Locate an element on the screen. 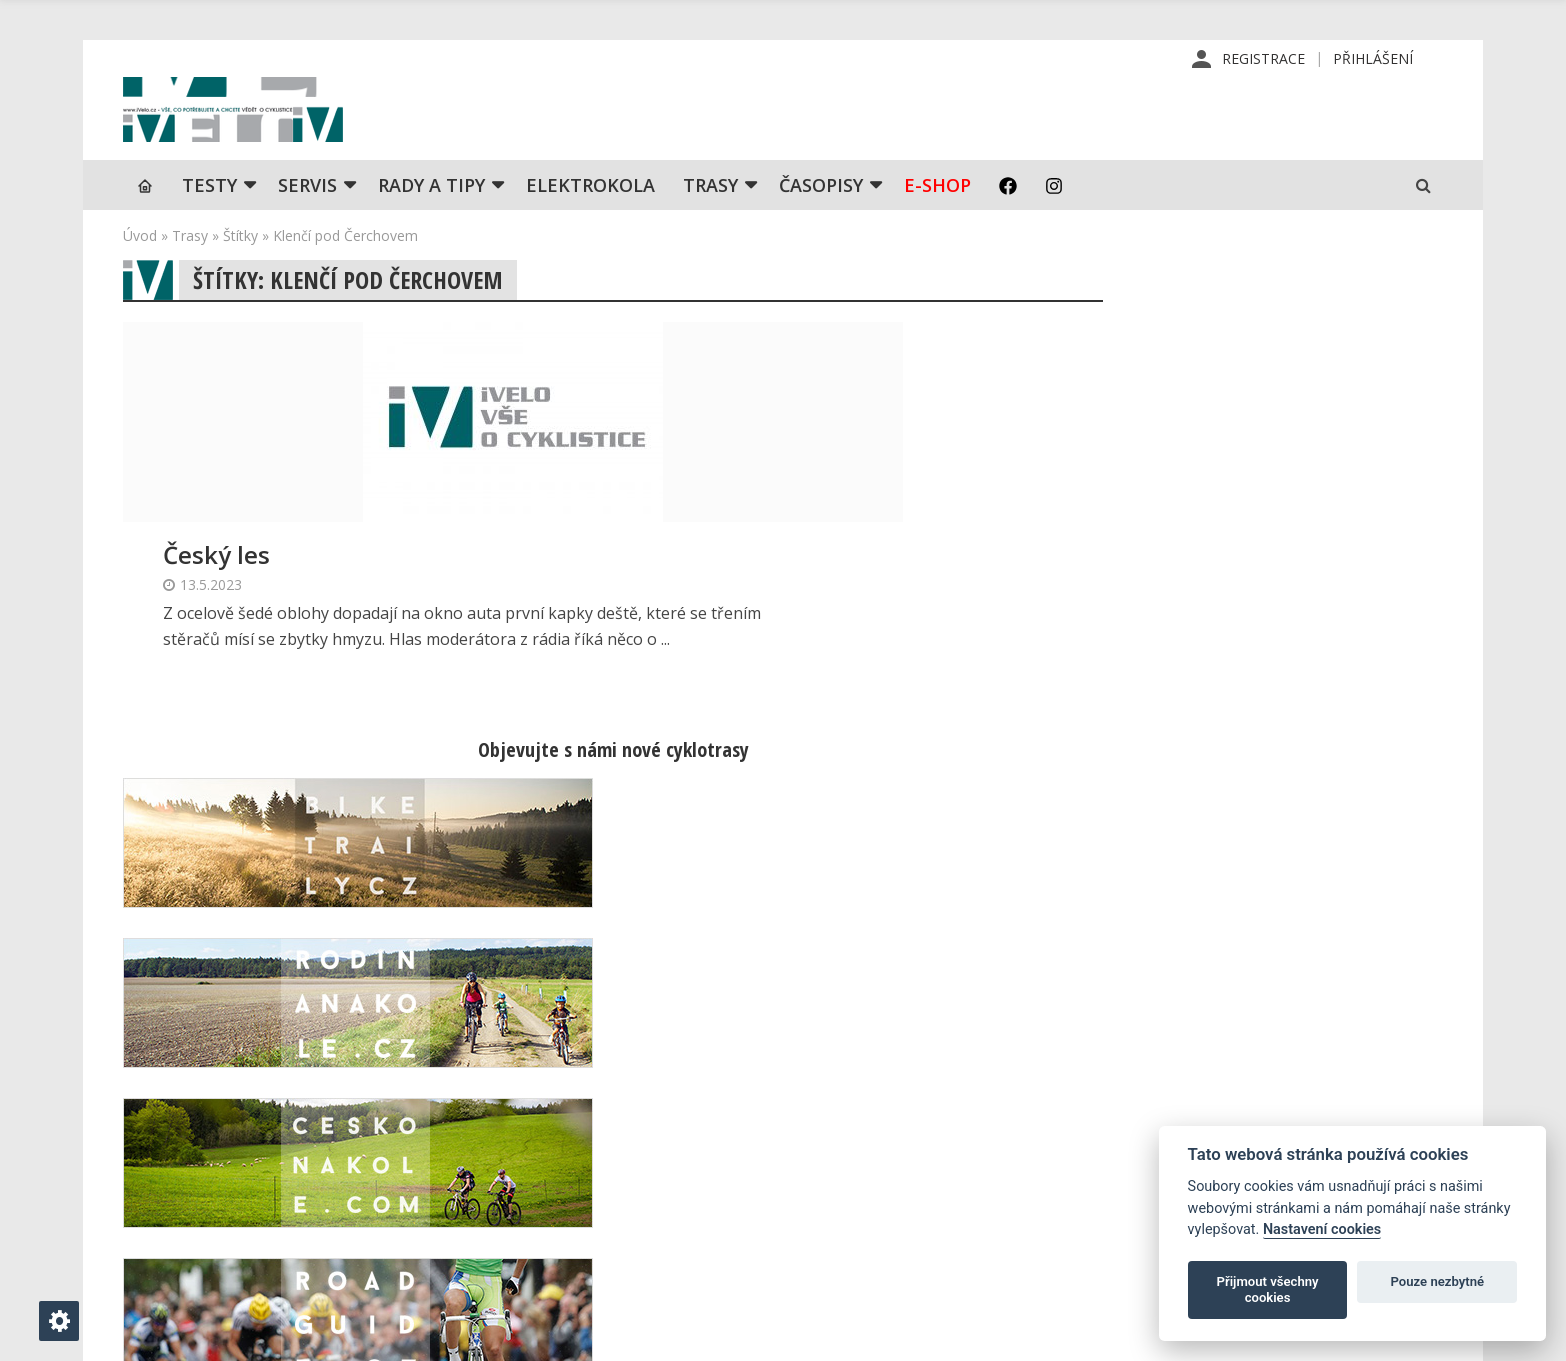  TESTY is located at coordinates (209, 225).